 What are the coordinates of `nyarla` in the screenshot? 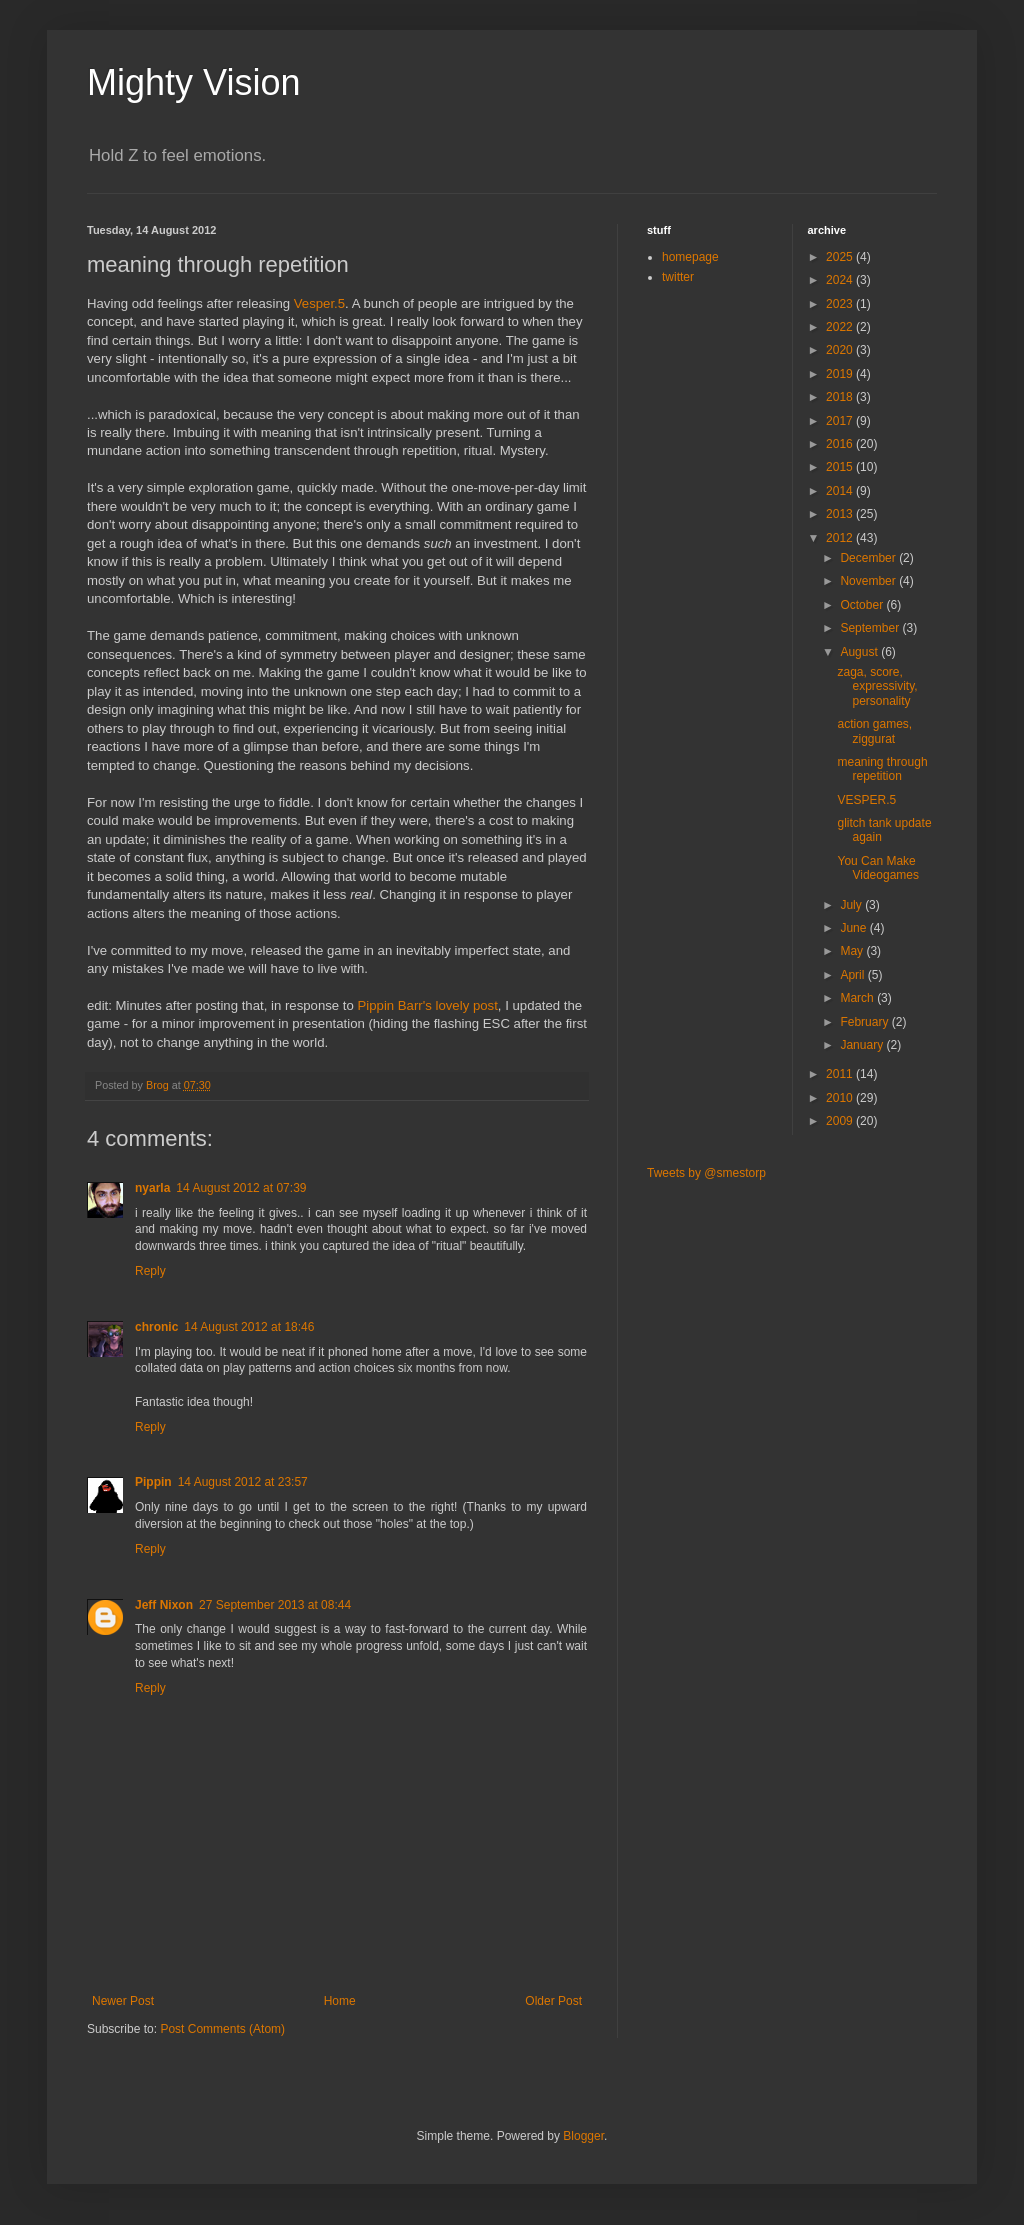 It's located at (152, 1188).